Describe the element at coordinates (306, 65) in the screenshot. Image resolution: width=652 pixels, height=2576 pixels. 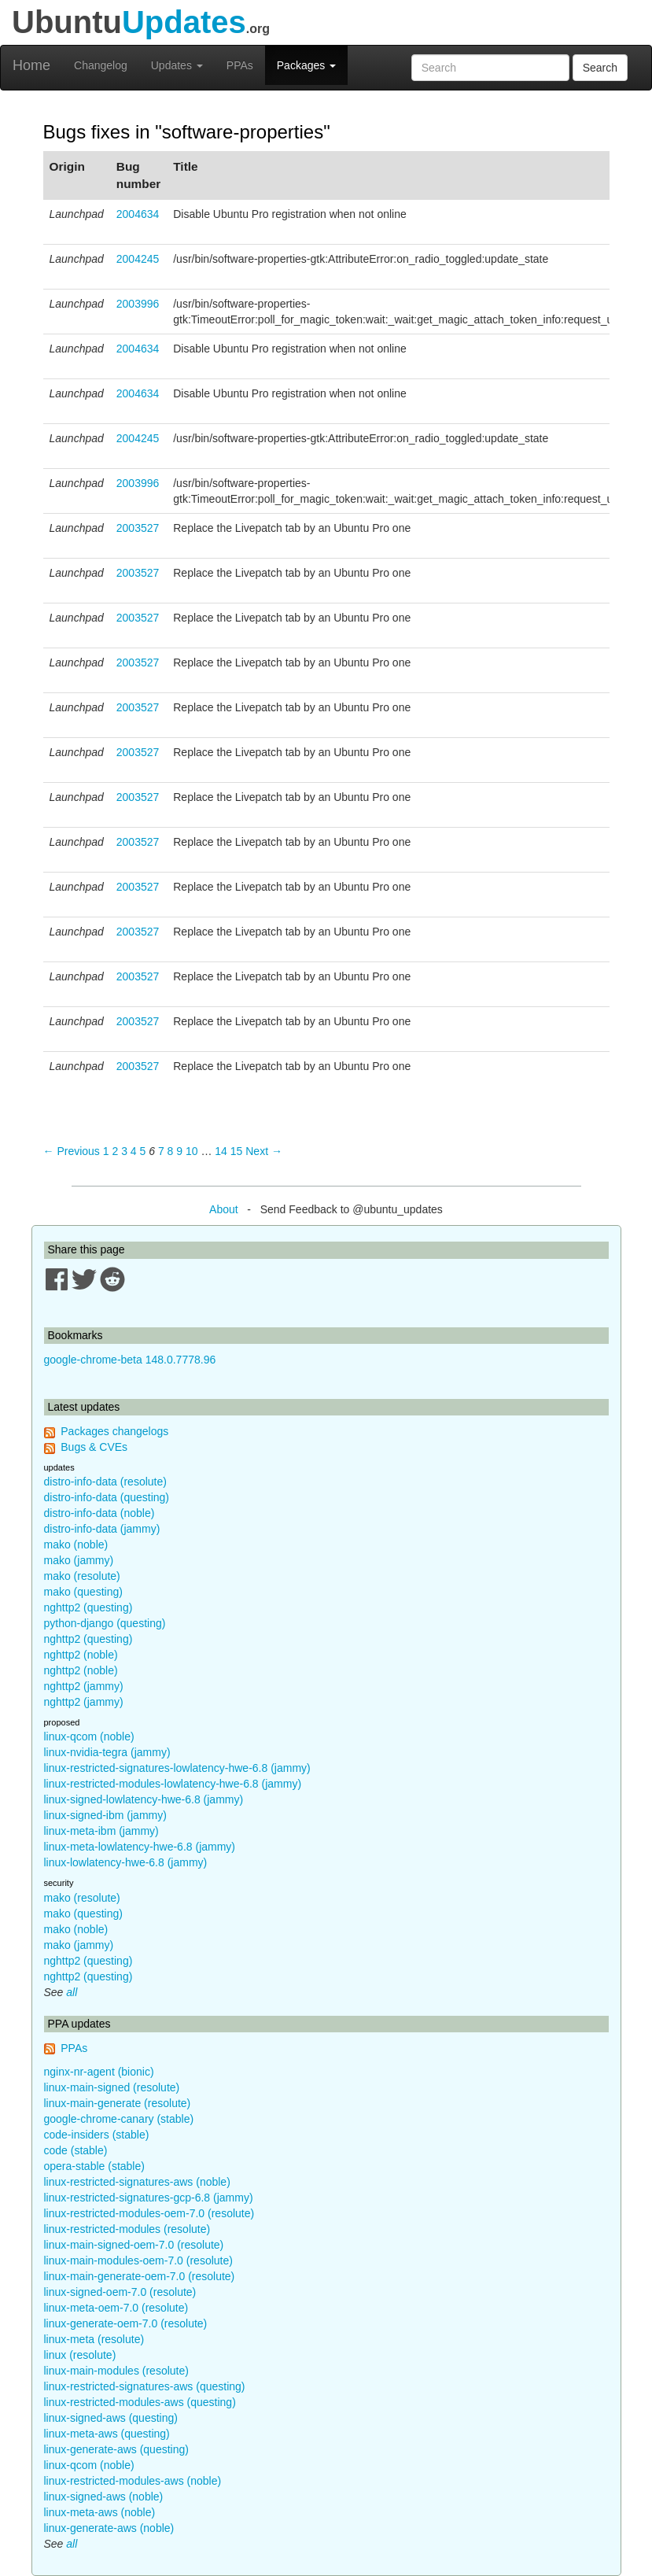
I see `Packages [button]` at that location.